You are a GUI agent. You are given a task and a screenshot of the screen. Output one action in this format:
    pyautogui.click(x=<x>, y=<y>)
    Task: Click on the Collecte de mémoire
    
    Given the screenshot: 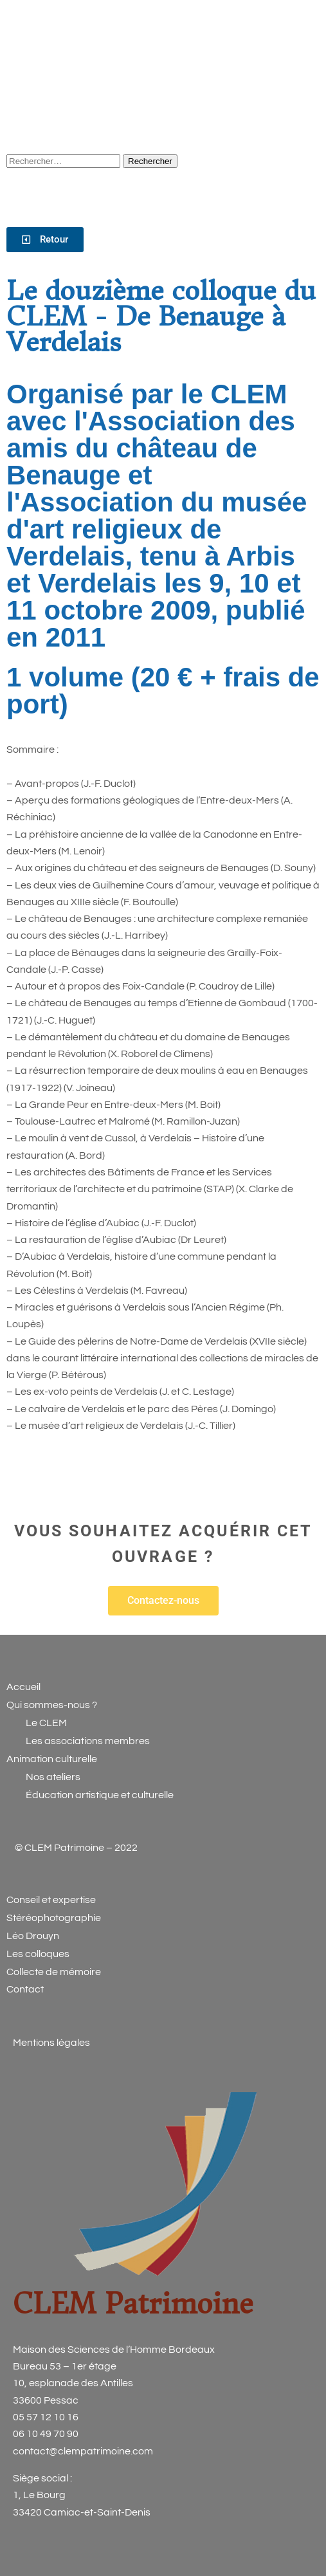 What is the action you would take?
    pyautogui.click(x=53, y=1972)
    